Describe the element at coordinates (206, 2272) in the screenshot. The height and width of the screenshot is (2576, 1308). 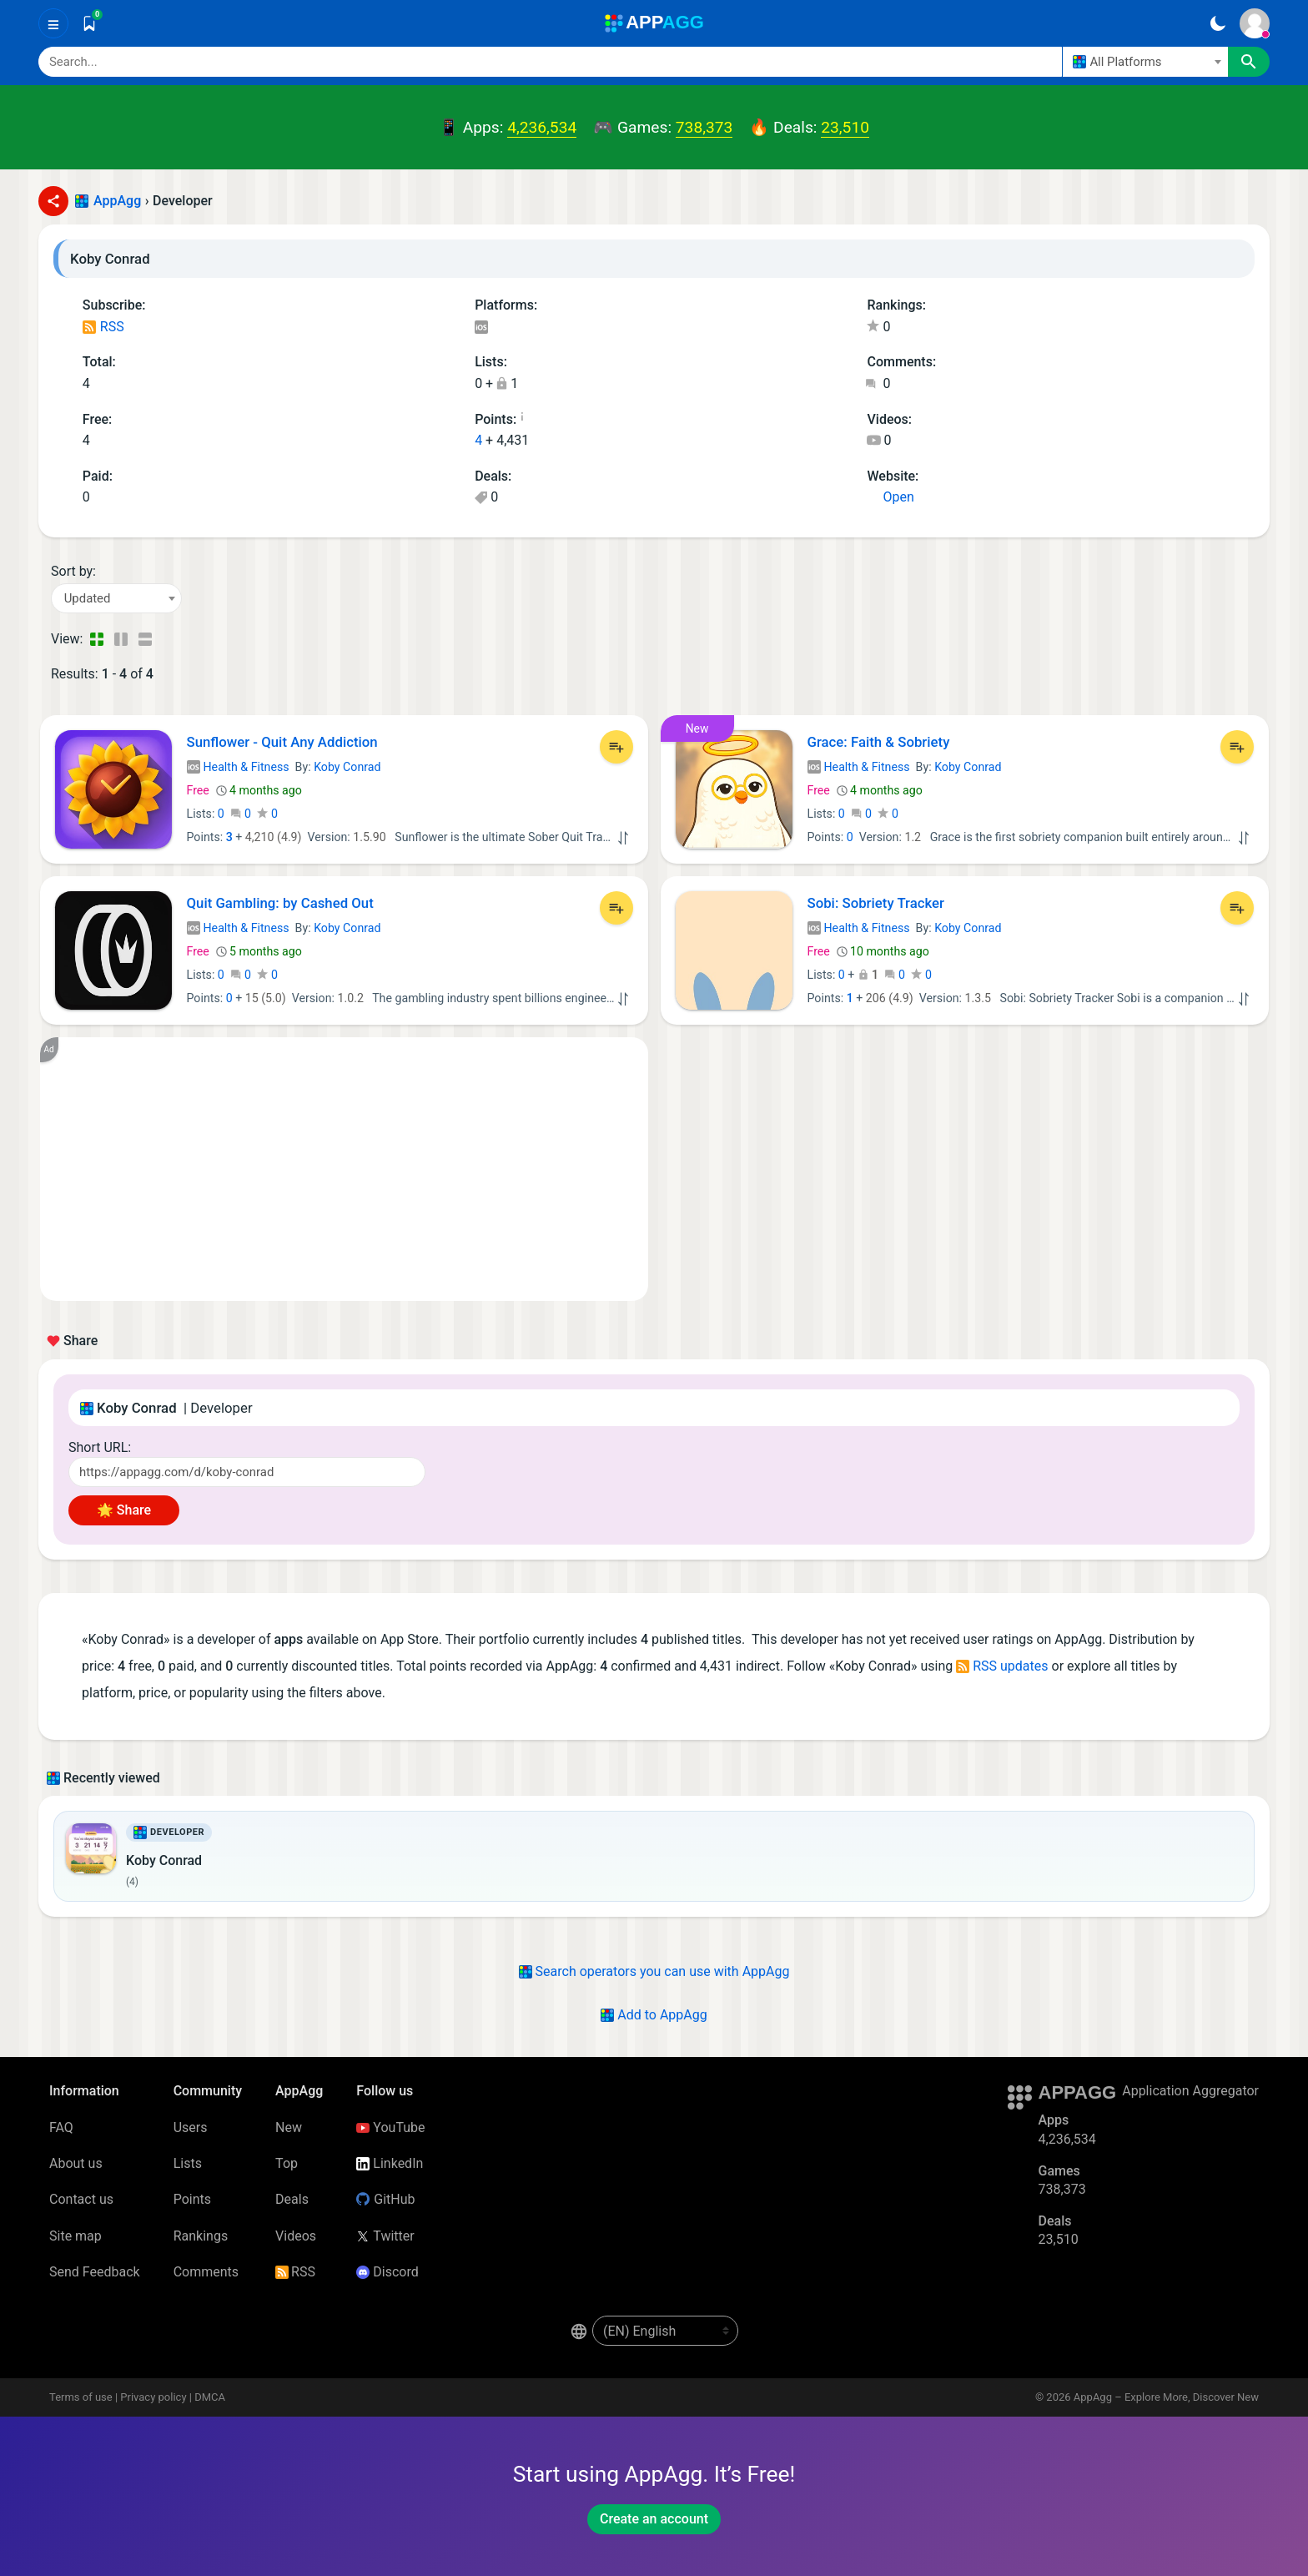
I see `Comments` at that location.